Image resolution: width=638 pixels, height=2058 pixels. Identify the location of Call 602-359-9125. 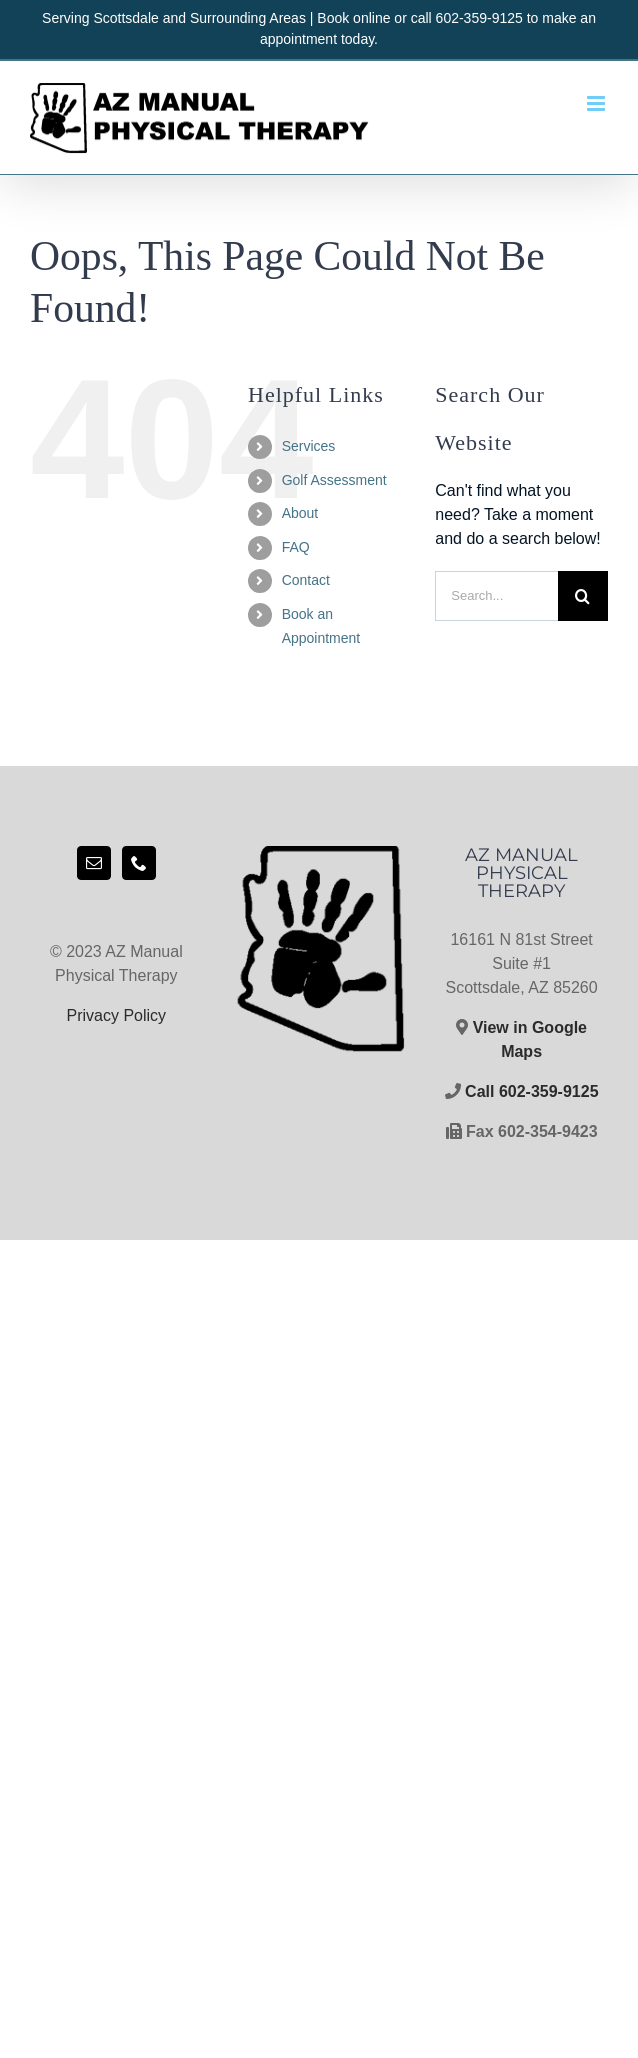
(530, 1091).